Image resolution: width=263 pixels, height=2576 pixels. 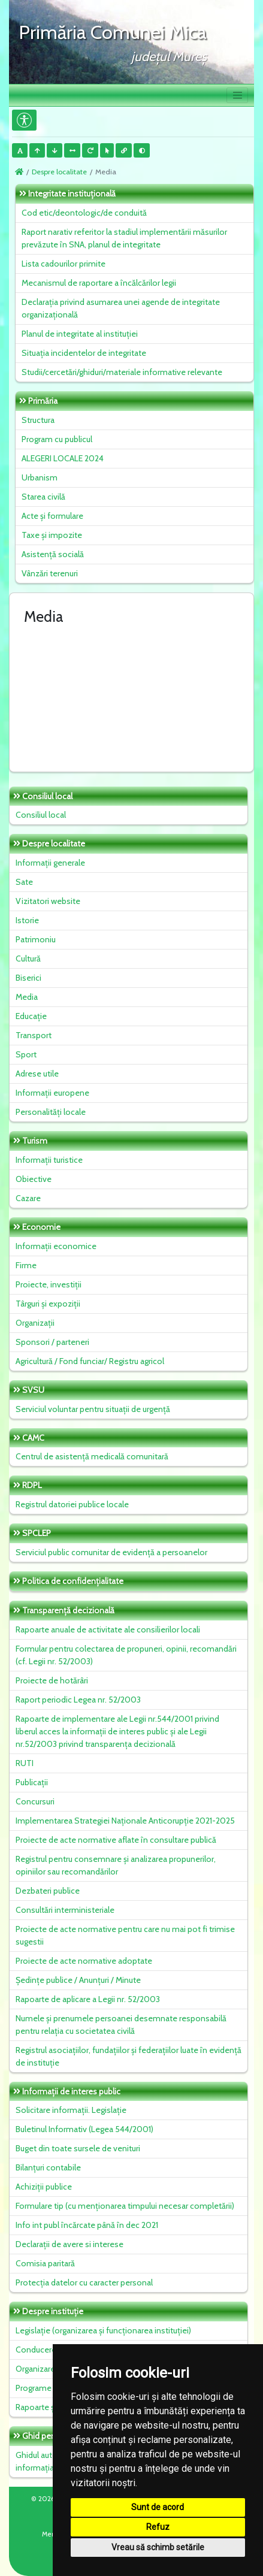 I want to click on Sport, so click(x=26, y=1054).